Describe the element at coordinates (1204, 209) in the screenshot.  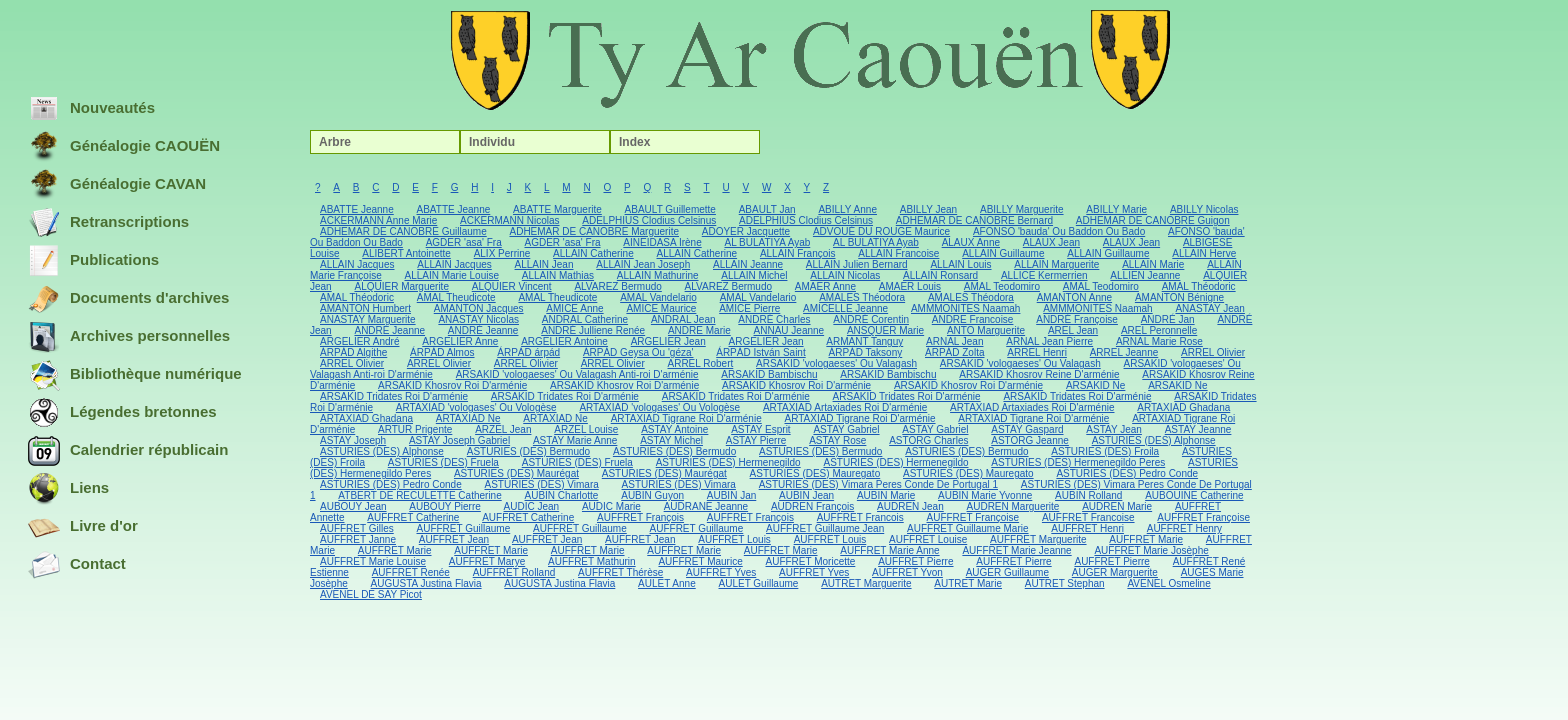
I see `ABILLY Nicolas` at that location.